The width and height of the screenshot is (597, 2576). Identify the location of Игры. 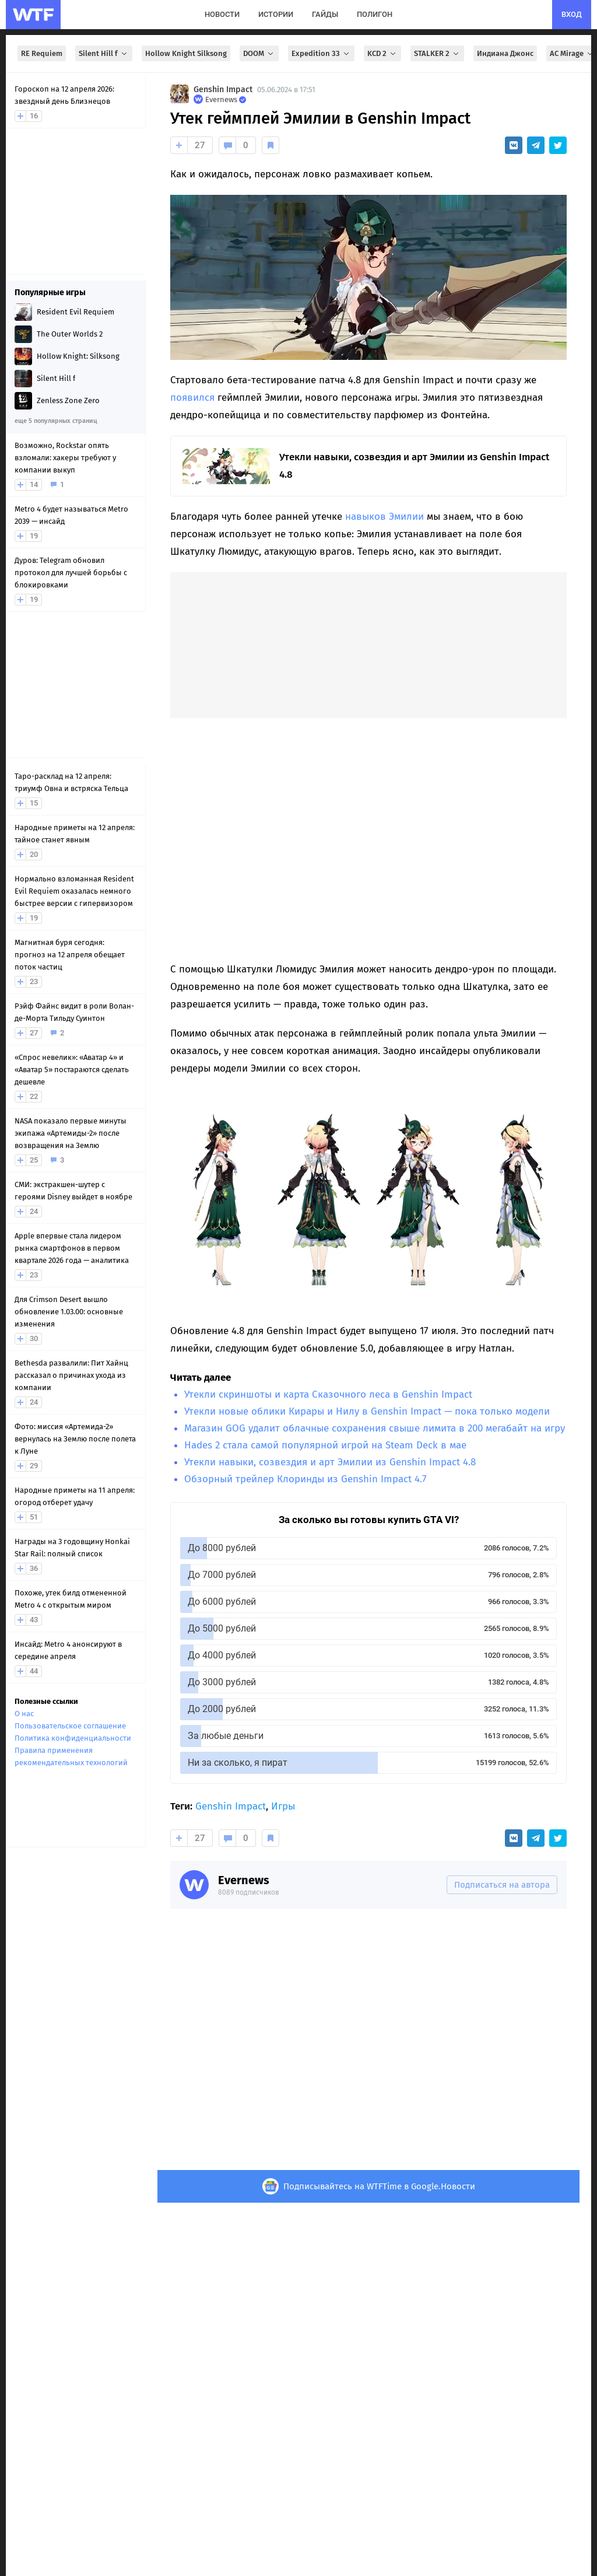
(283, 1806).